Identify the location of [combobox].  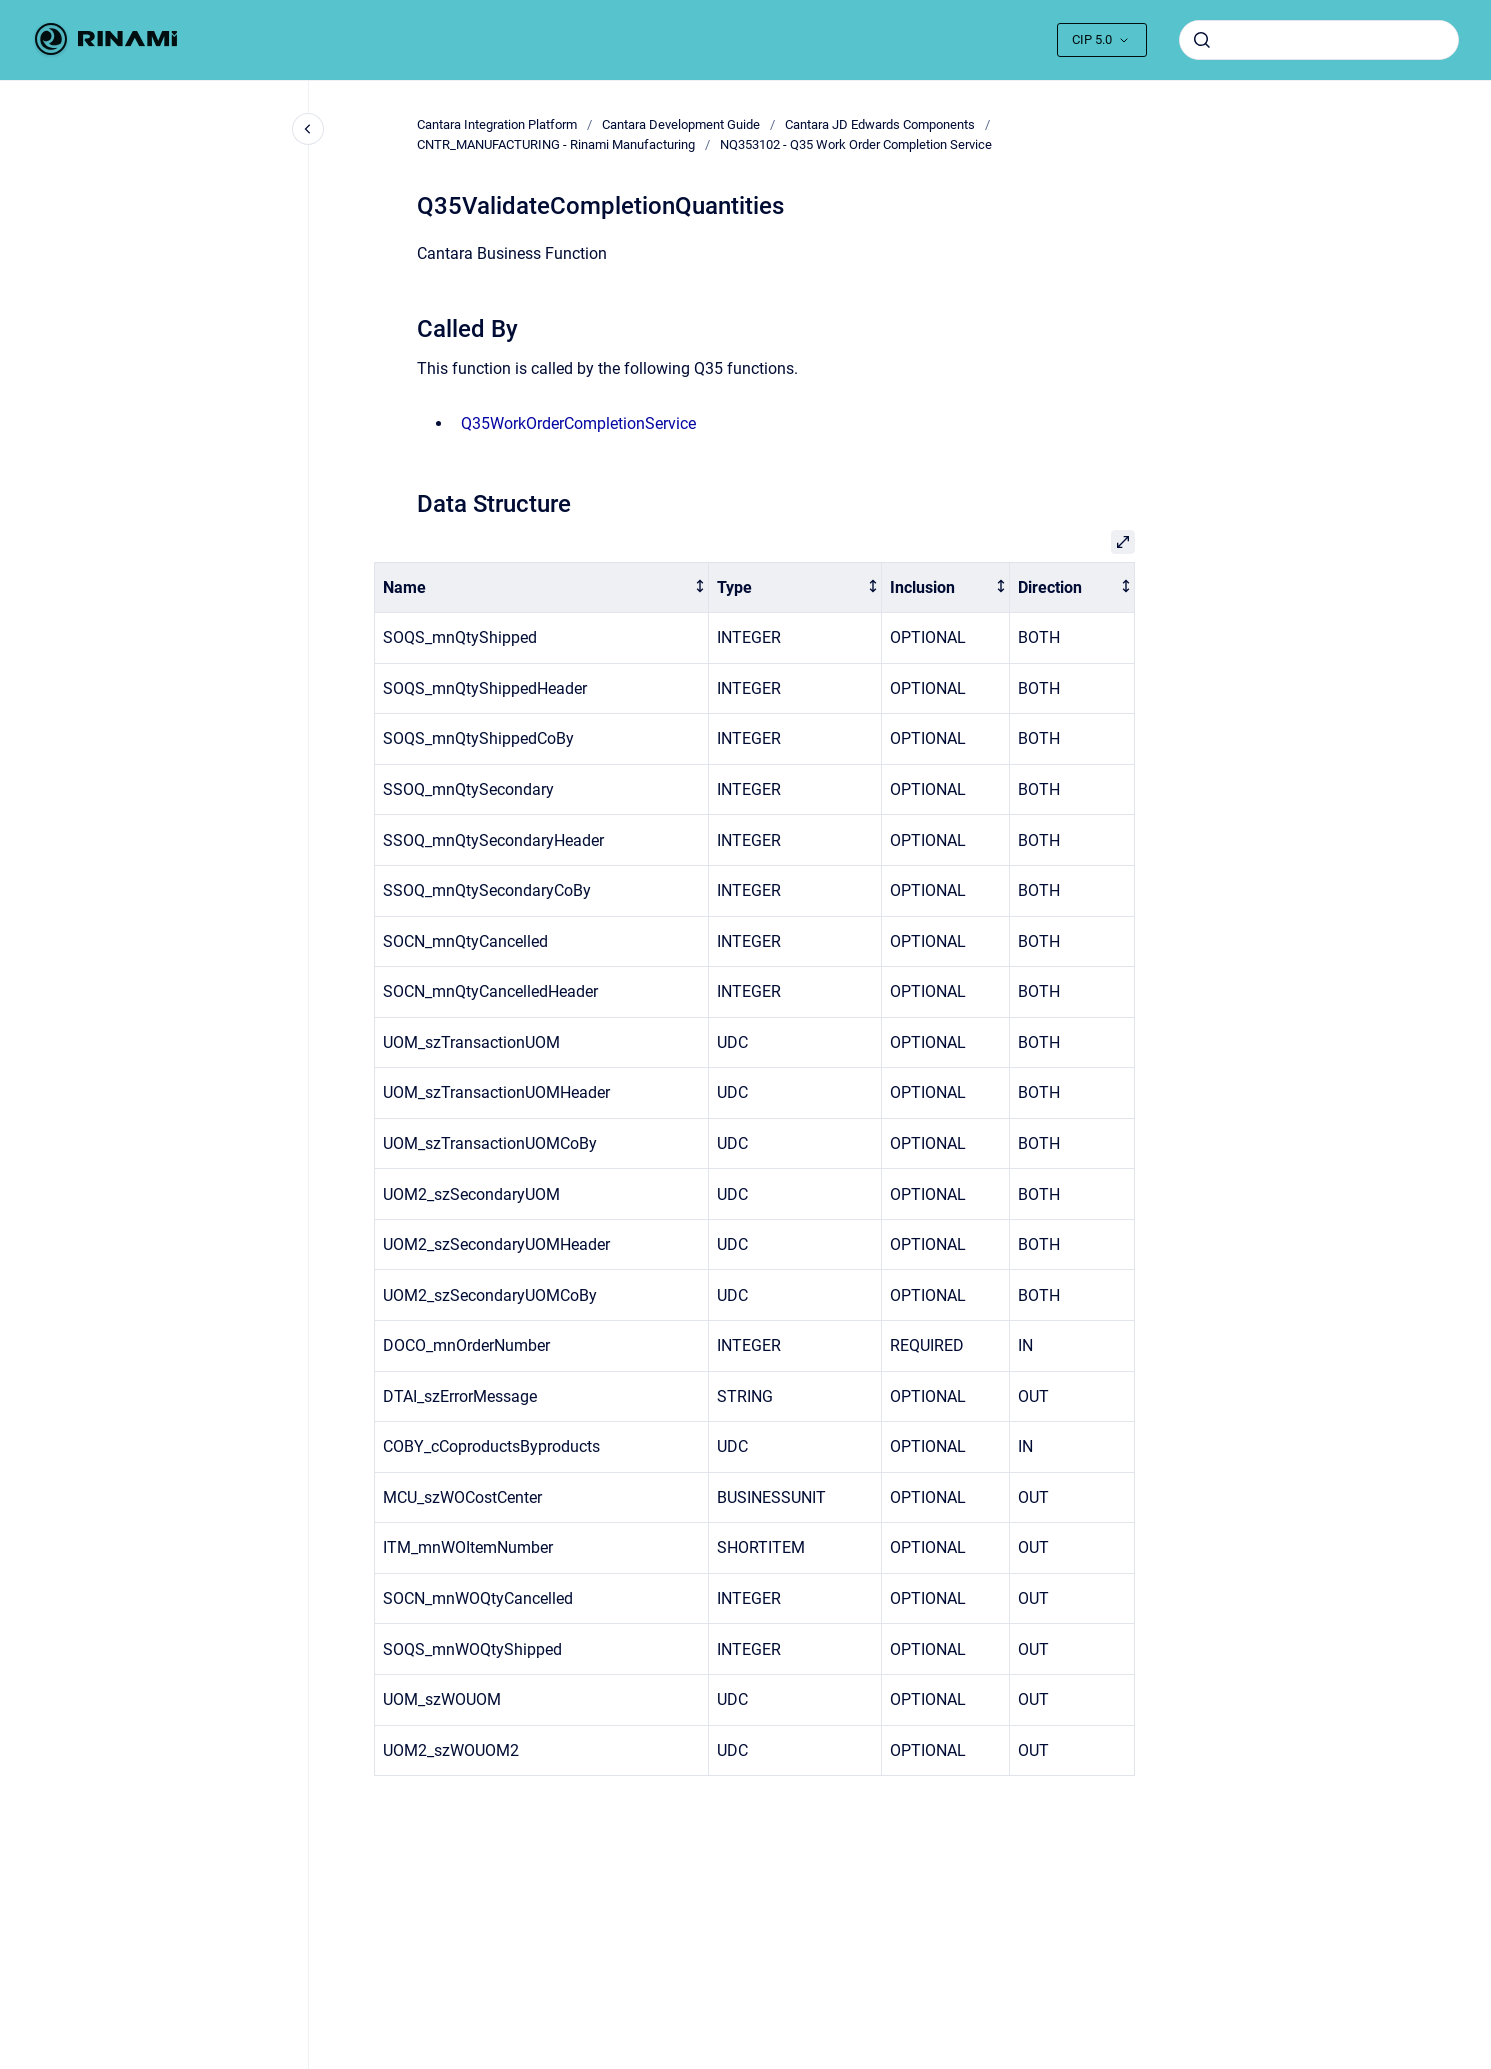
(1319, 40).